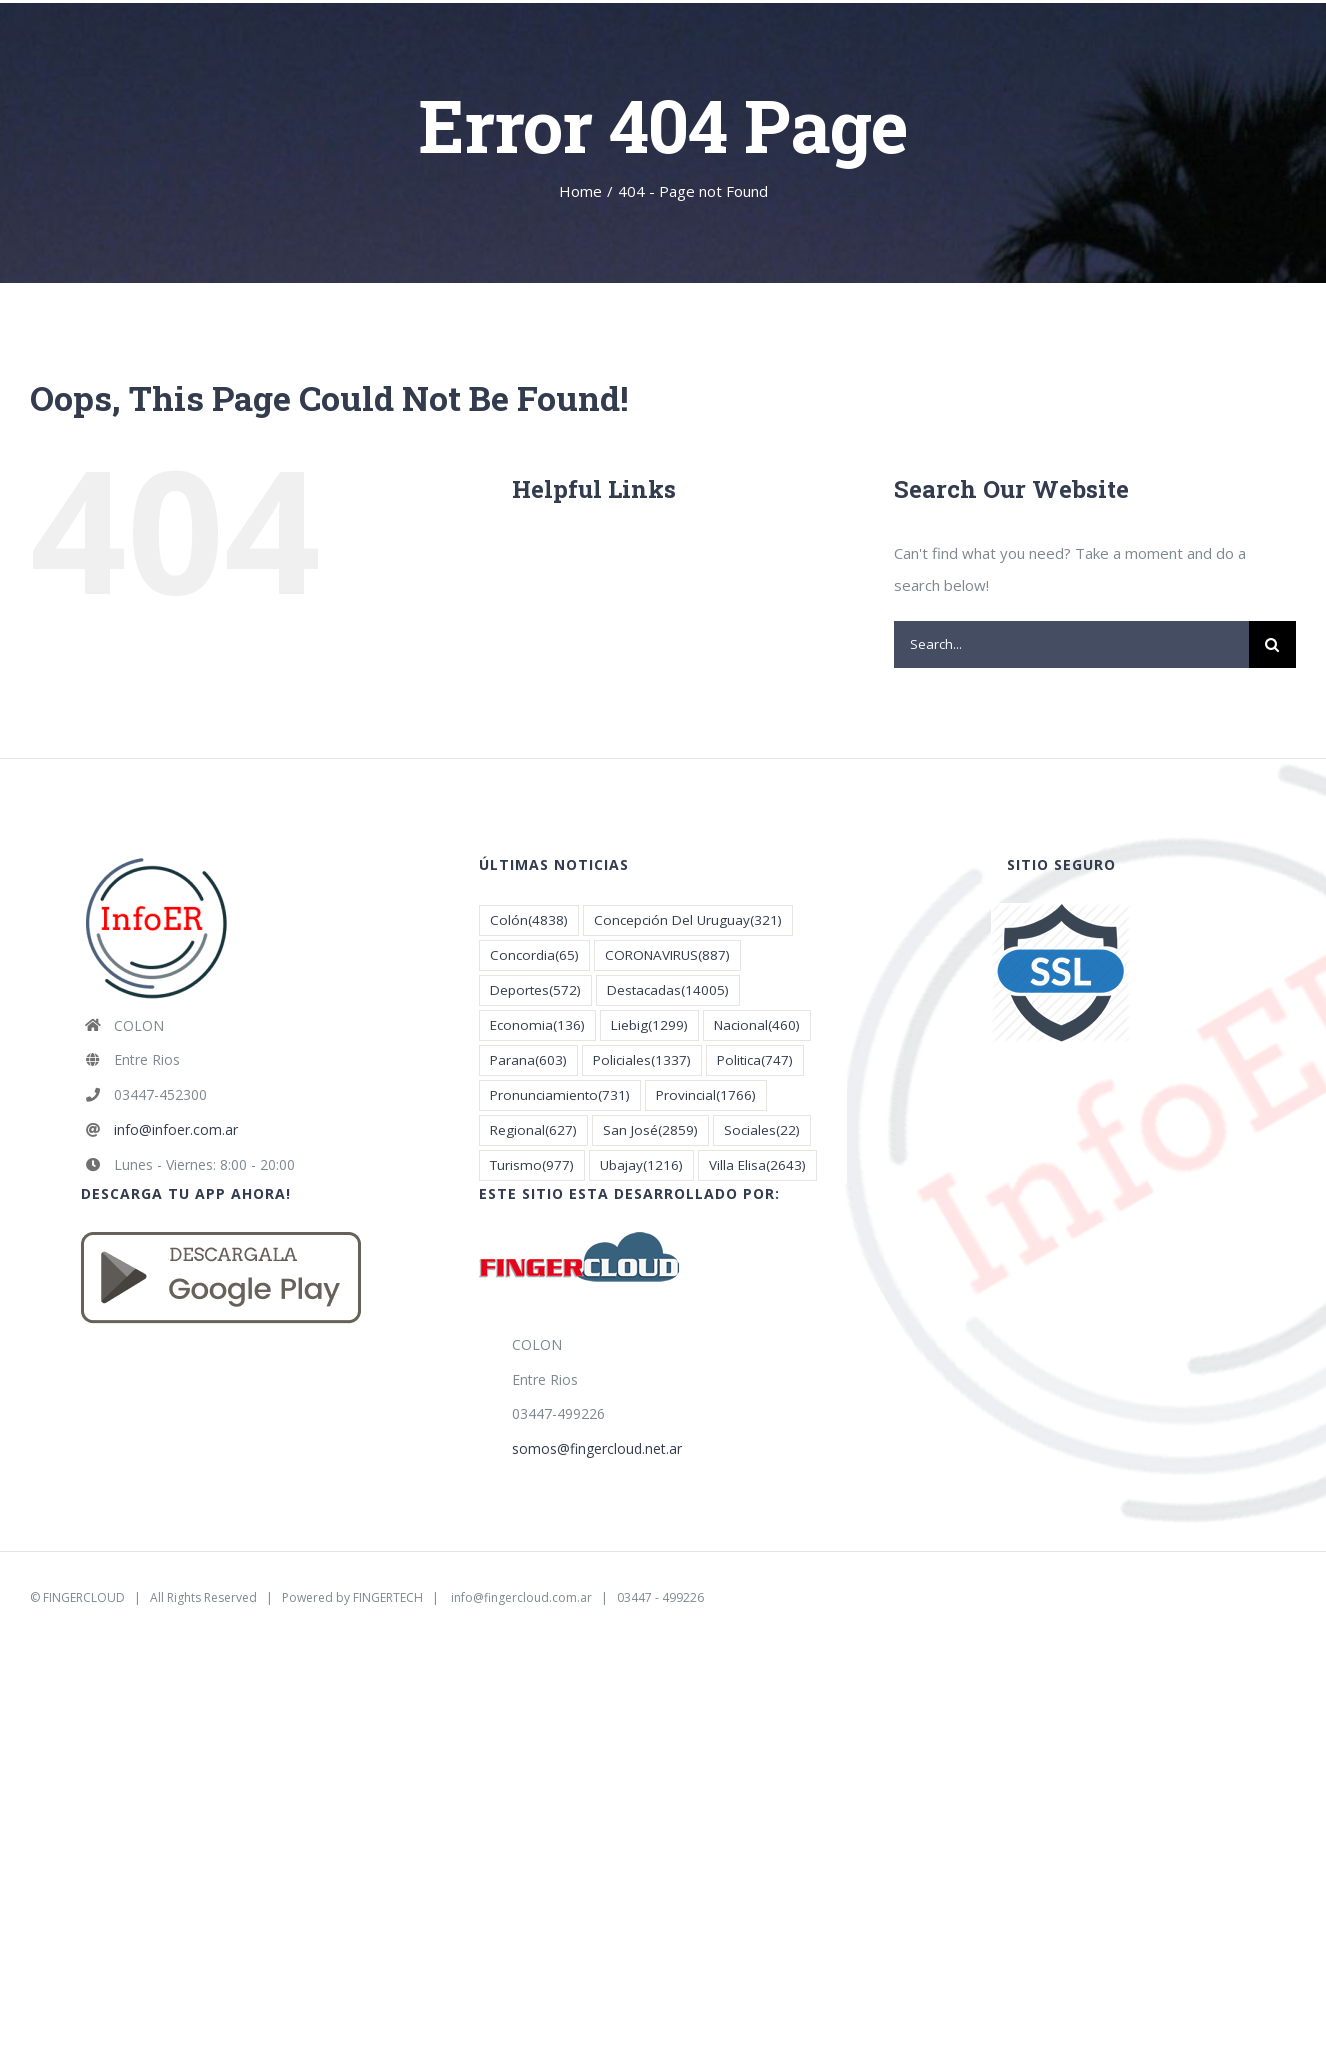 The image size is (1326, 2065). Describe the element at coordinates (762, 1130) in the screenshot. I see `Sociales [Sociales (22 elementos)]` at that location.